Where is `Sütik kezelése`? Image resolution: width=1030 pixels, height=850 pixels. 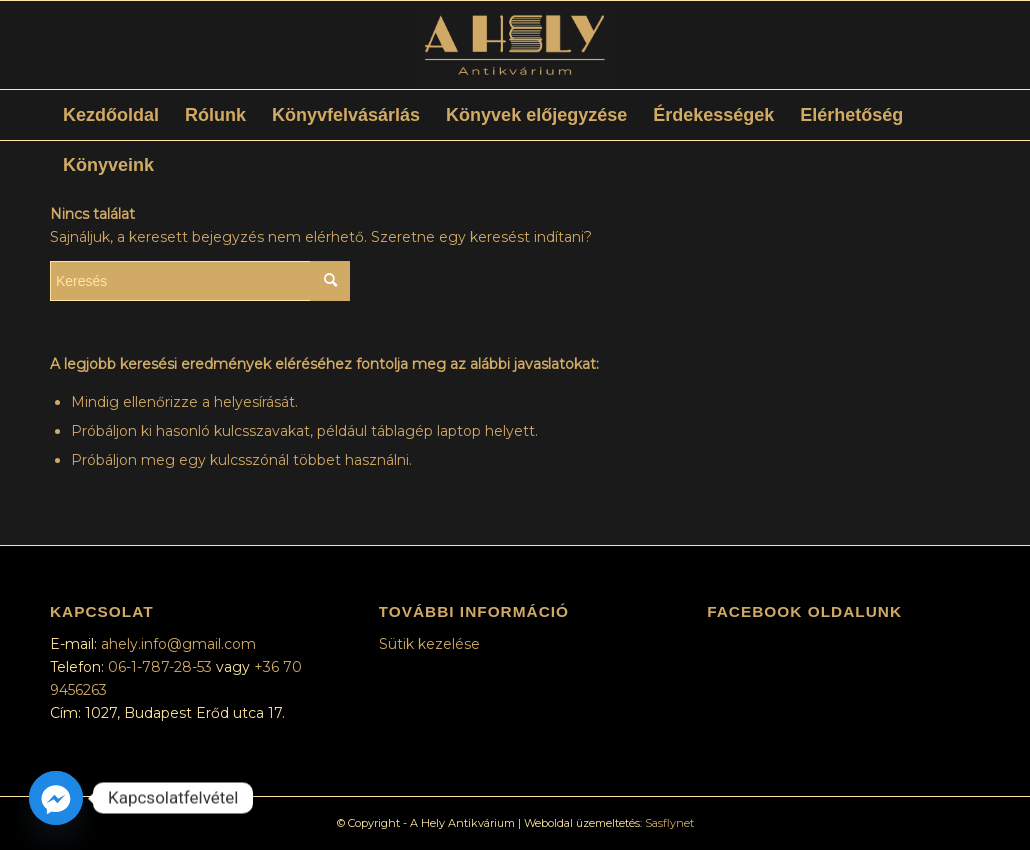 Sütik kezelése is located at coordinates (429, 644).